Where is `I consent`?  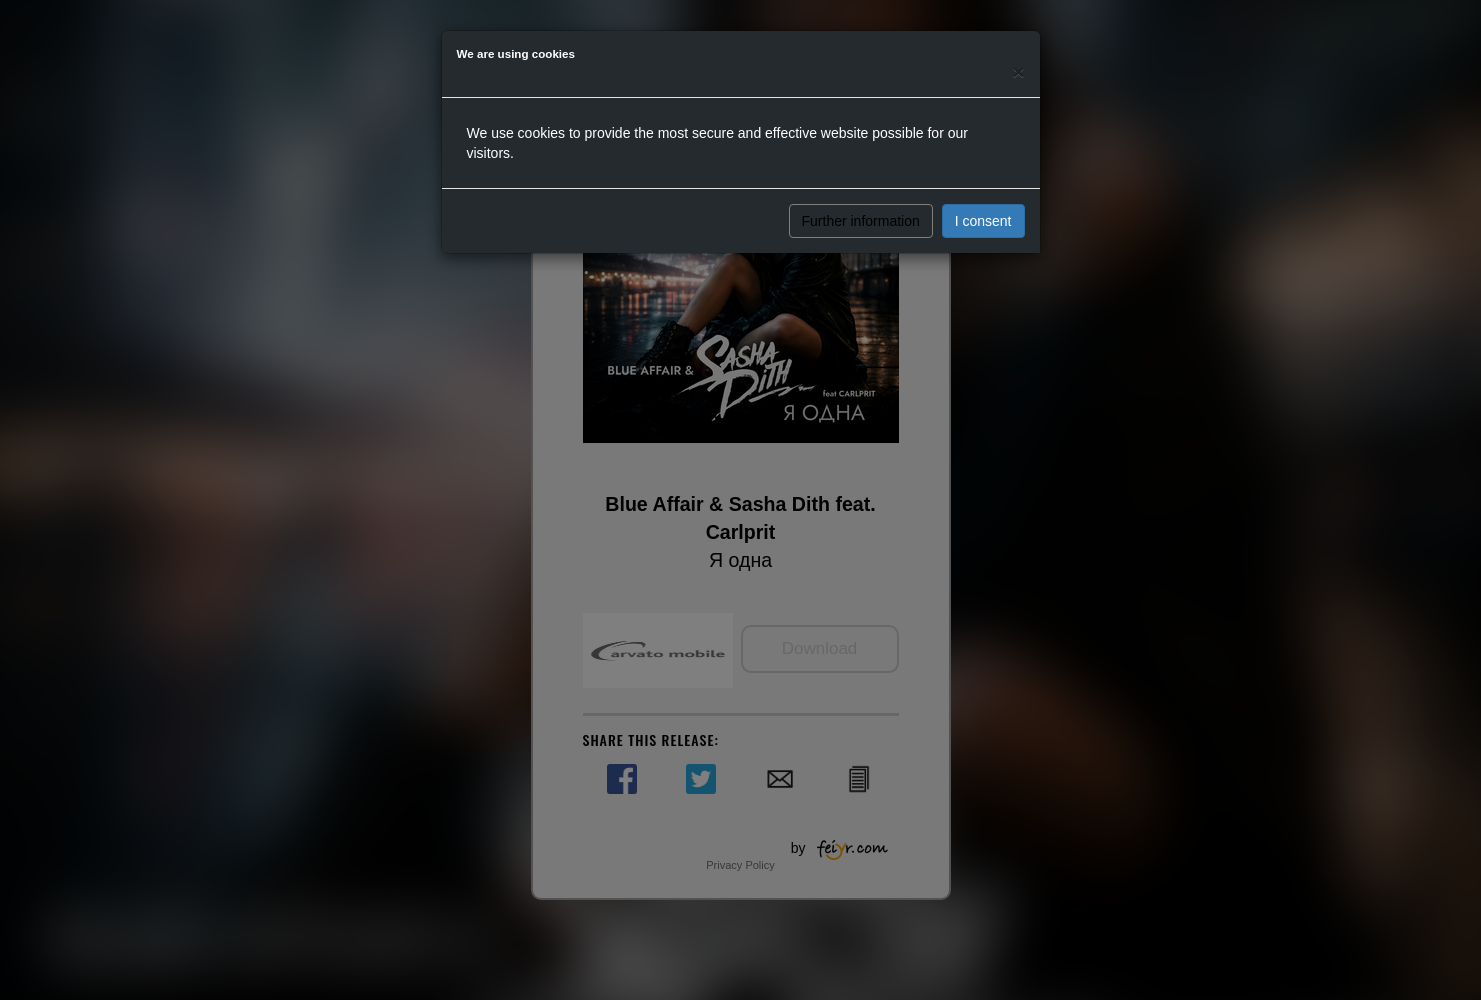
I consent is located at coordinates (983, 221).